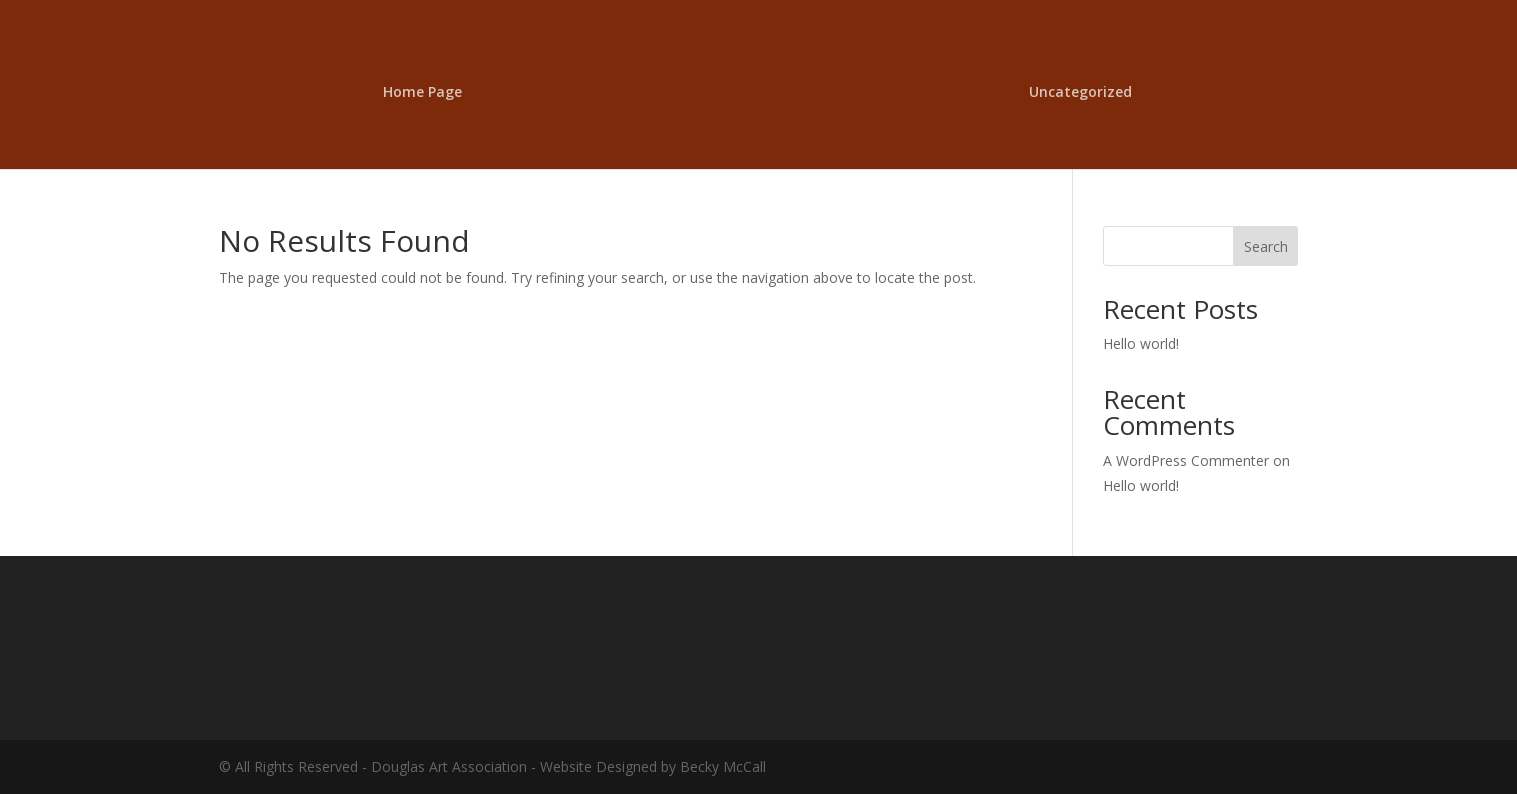  Describe the element at coordinates (1080, 93) in the screenshot. I see `Uncategorized` at that location.